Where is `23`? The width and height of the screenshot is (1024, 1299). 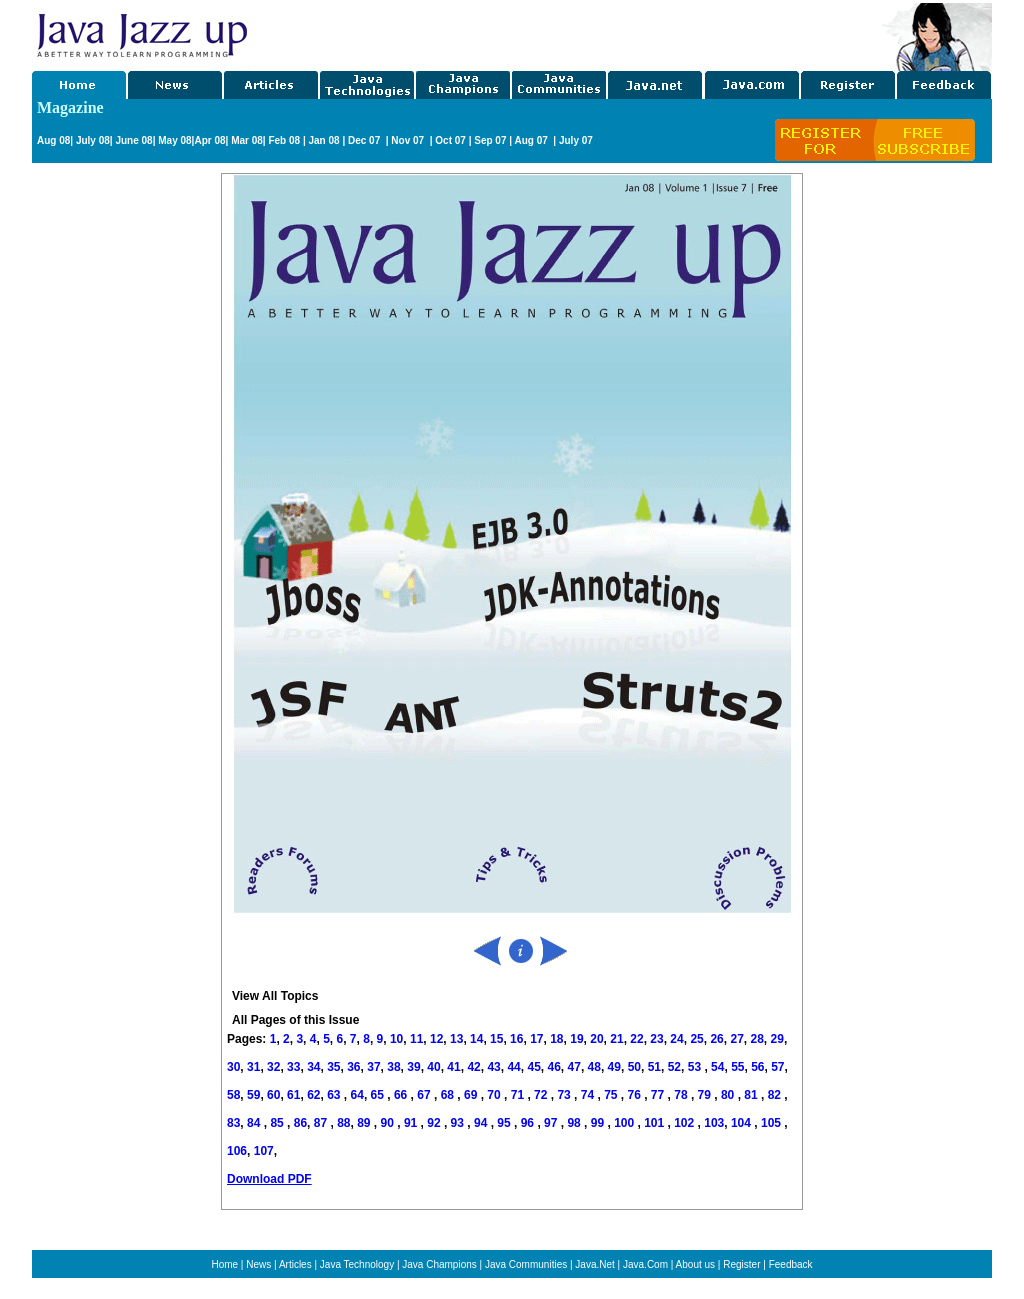 23 is located at coordinates (656, 1039).